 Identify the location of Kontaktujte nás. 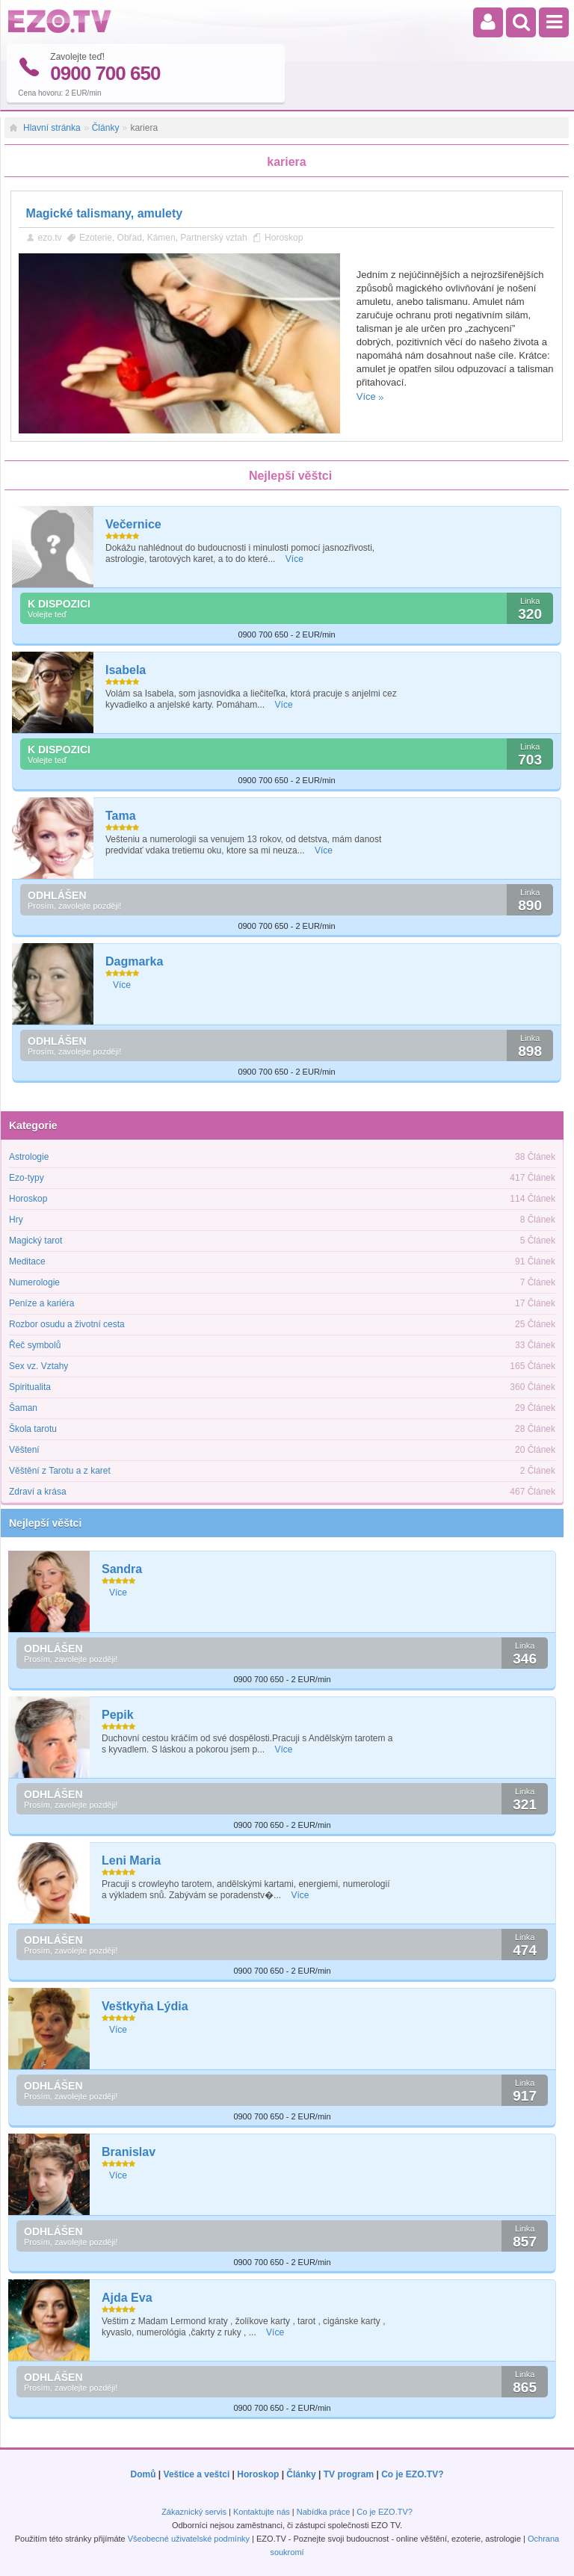
(261, 2511).